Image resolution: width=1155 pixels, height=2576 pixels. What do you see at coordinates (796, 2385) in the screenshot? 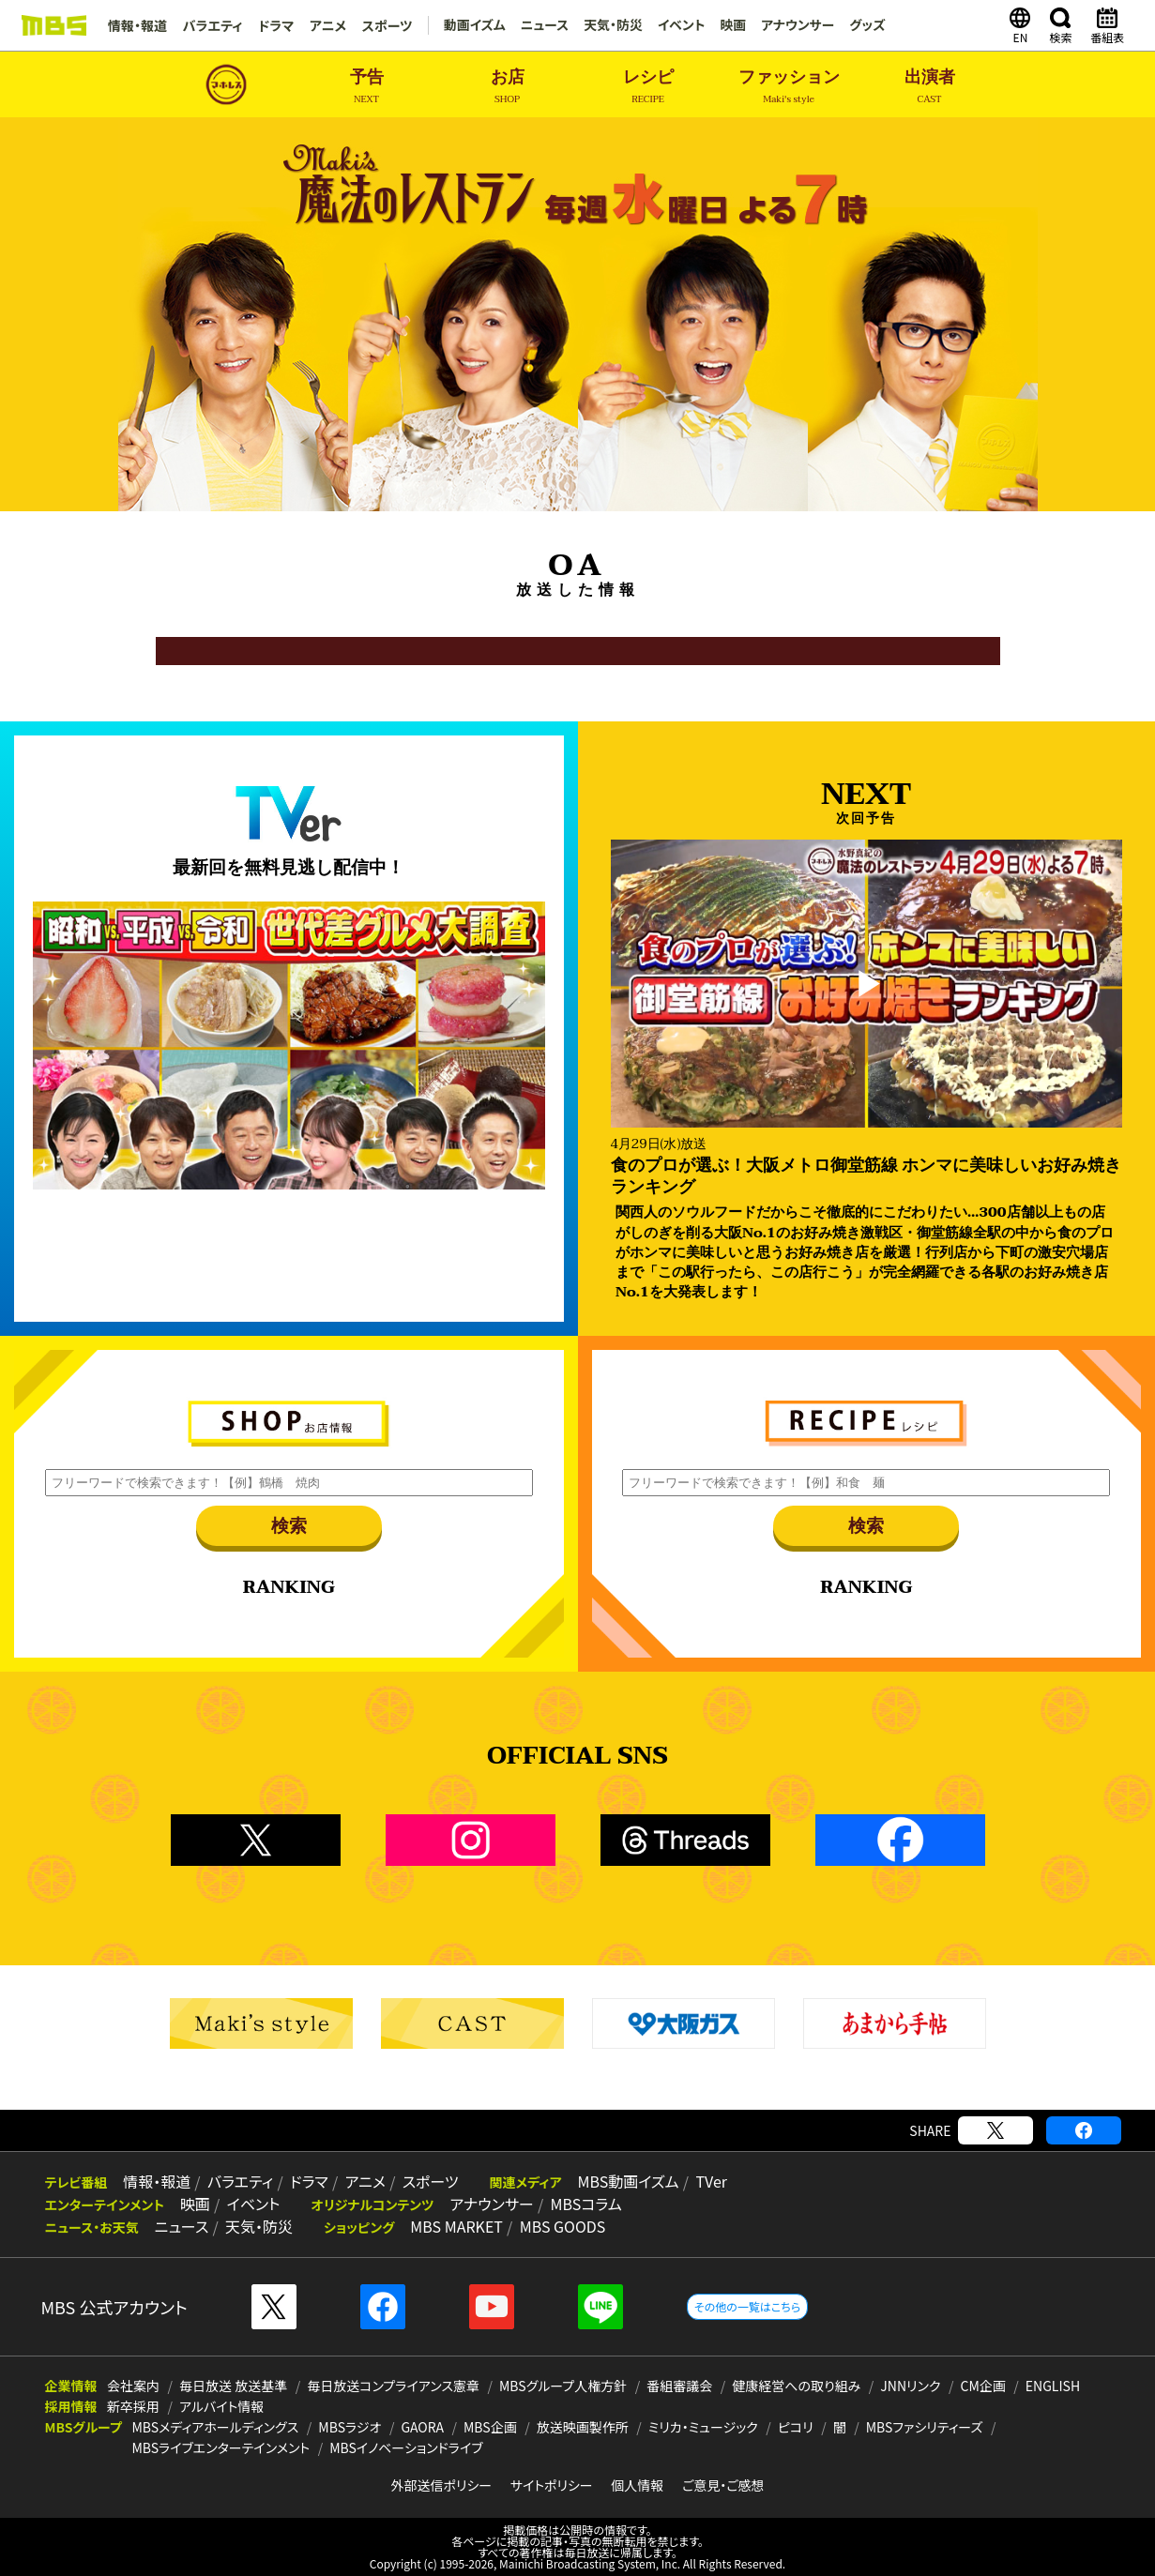
I see `健康経営への取り組み` at bounding box center [796, 2385].